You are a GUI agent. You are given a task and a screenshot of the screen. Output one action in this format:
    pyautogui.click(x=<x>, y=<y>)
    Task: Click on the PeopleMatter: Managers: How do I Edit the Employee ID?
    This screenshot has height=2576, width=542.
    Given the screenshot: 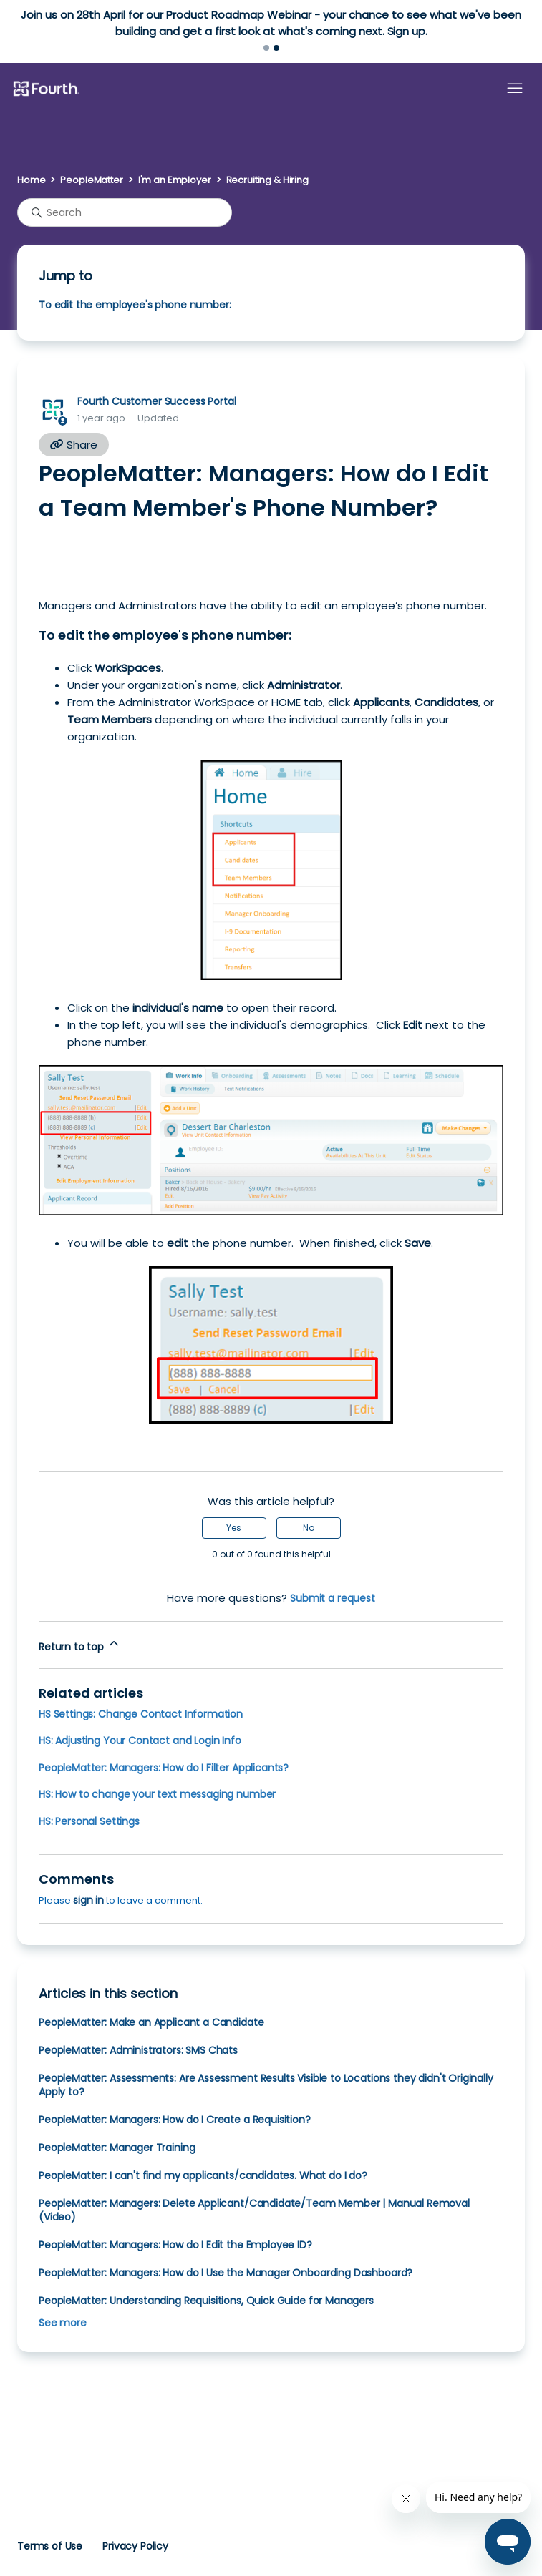 What is the action you would take?
    pyautogui.click(x=175, y=2245)
    